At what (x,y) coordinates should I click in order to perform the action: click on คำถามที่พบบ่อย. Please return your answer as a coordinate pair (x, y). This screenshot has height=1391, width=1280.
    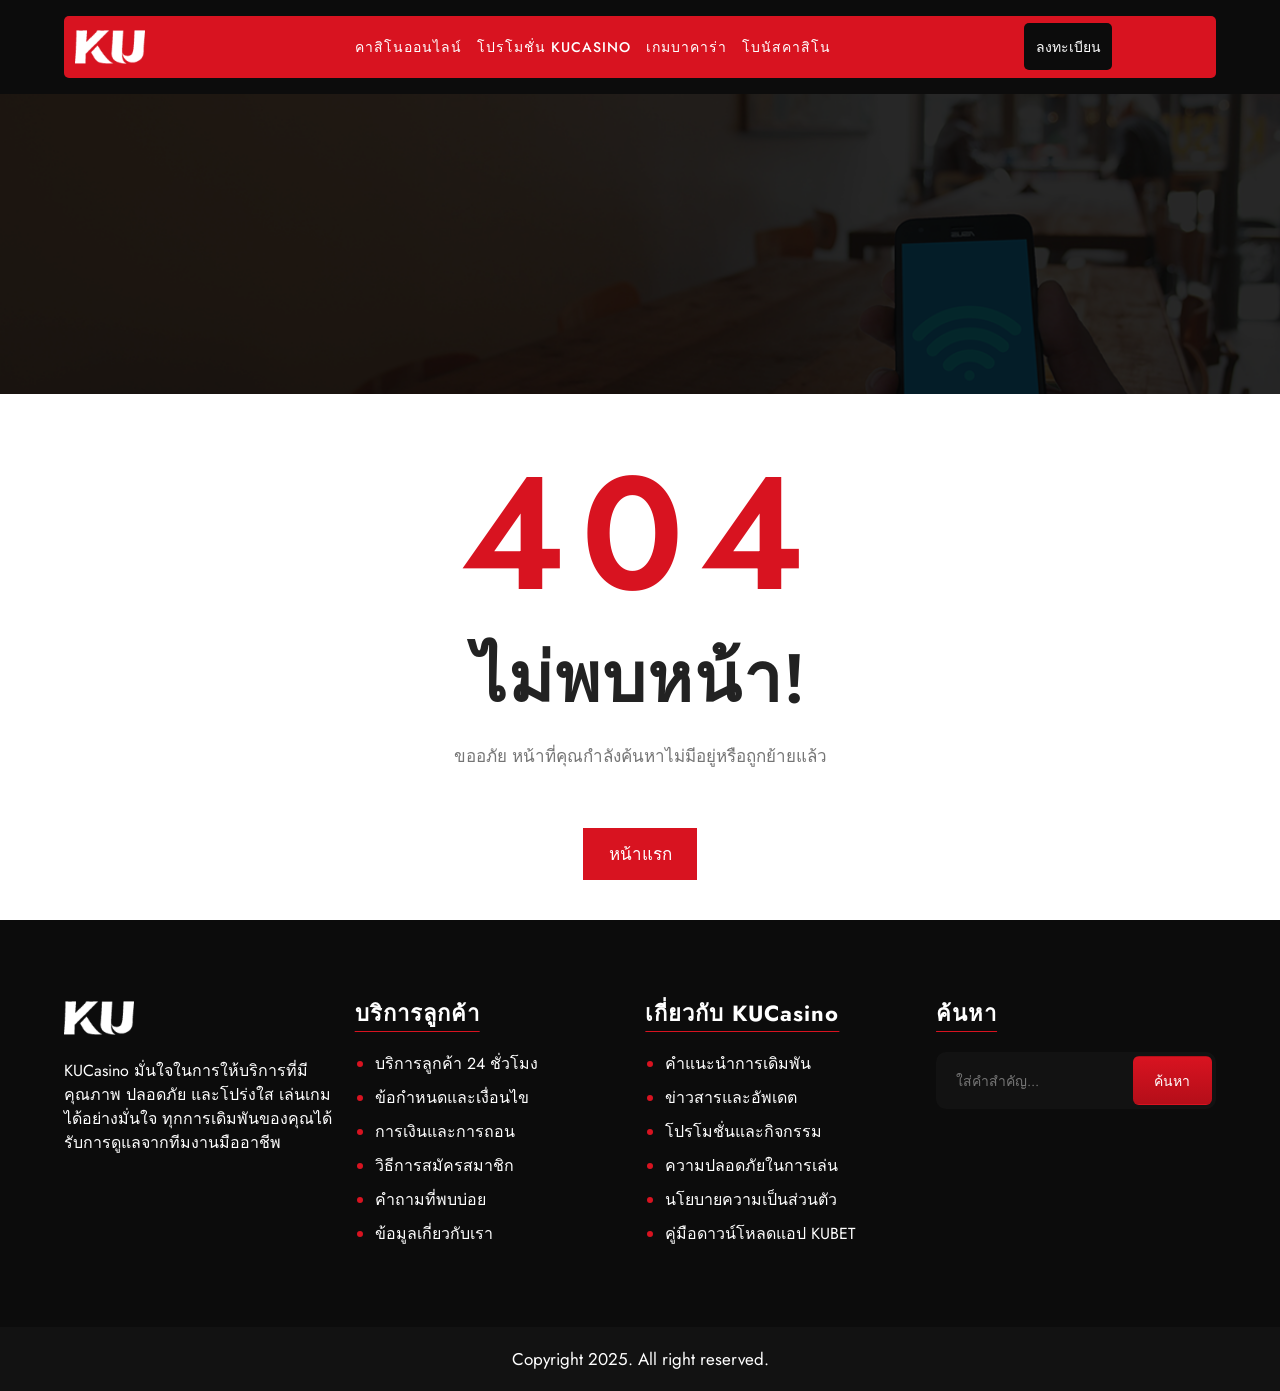
    Looking at the image, I should click on (430, 1199).